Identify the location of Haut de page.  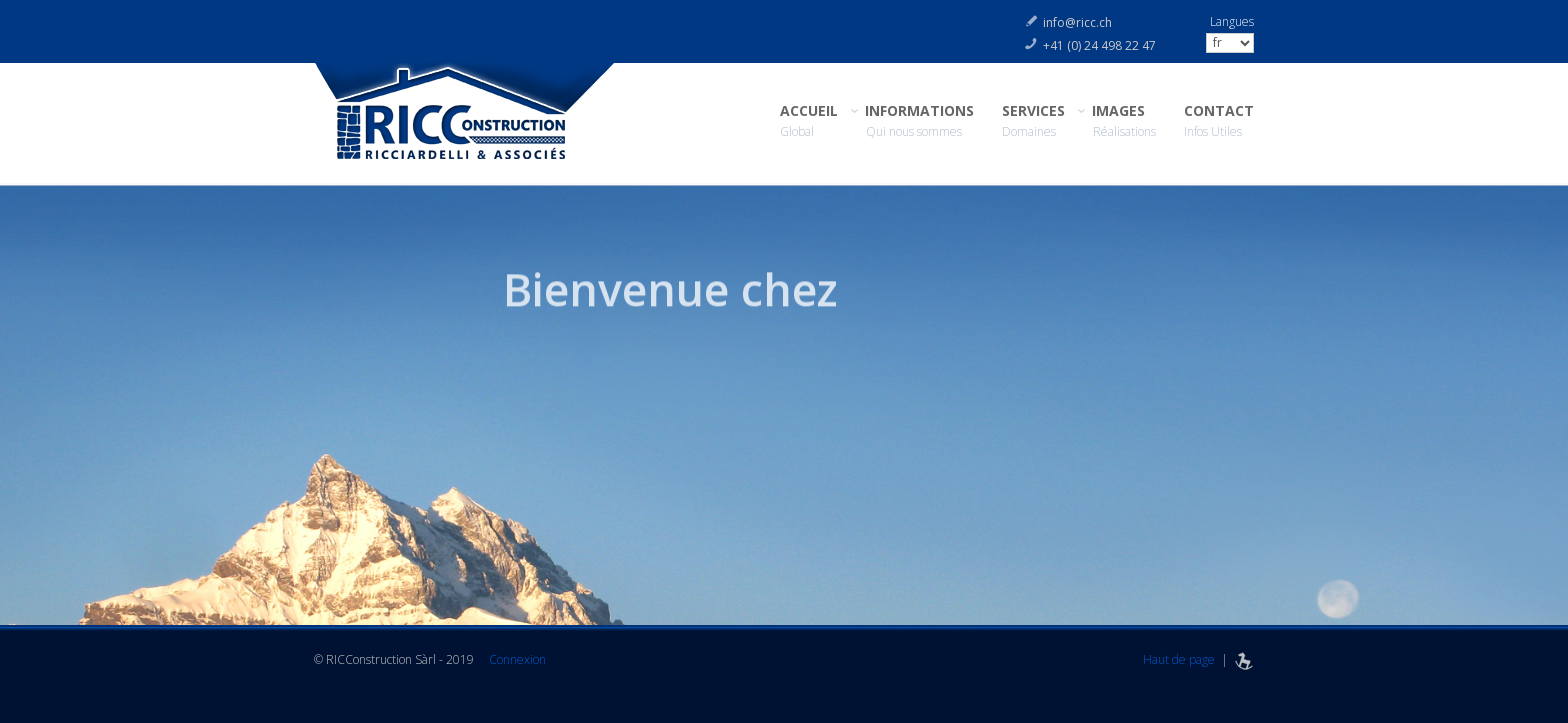
(1179, 659).